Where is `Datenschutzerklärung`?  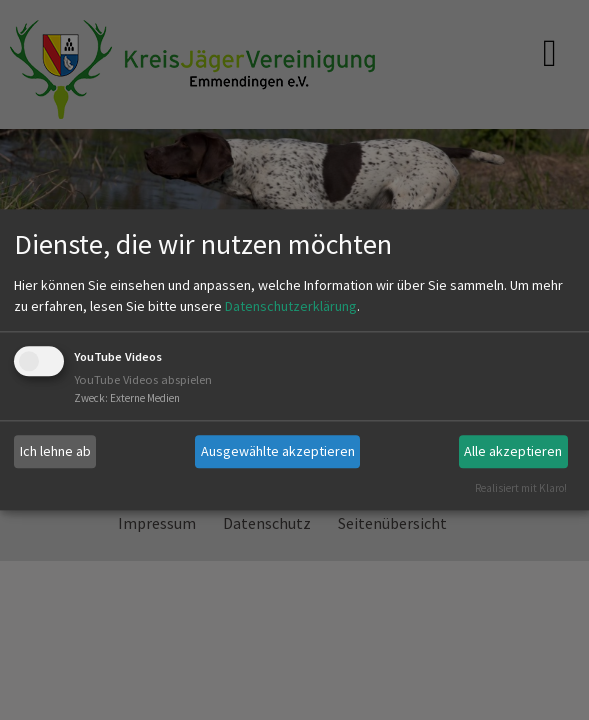 Datenschutzerklärung is located at coordinates (291, 306).